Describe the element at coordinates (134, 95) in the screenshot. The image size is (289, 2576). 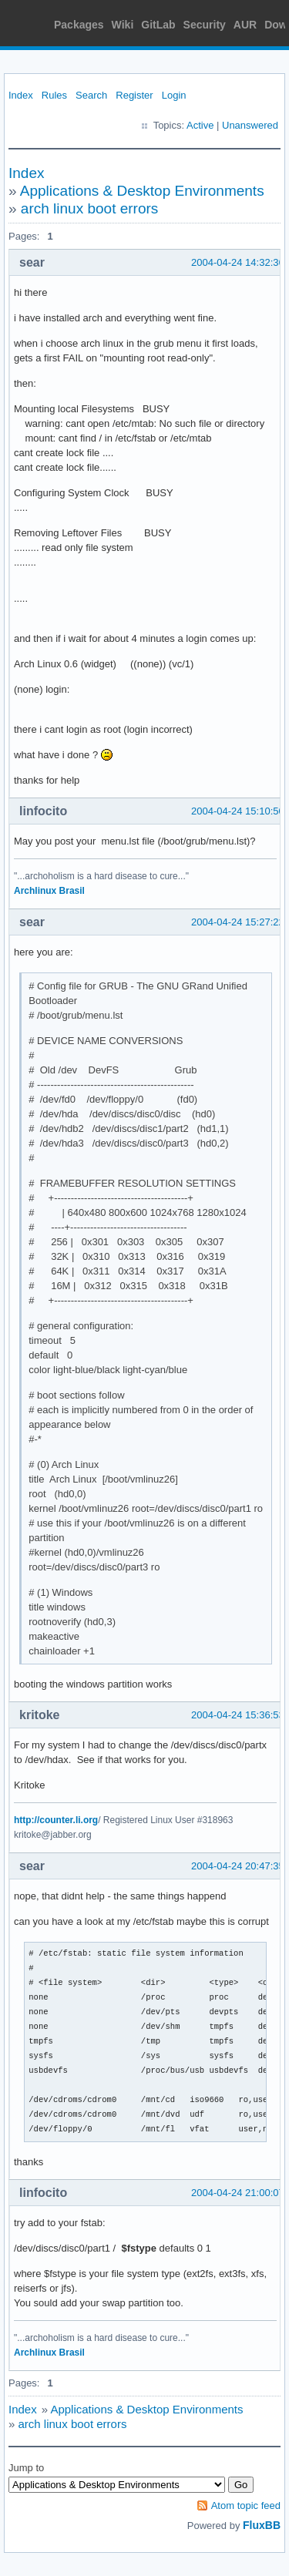
I see `Register` at that location.